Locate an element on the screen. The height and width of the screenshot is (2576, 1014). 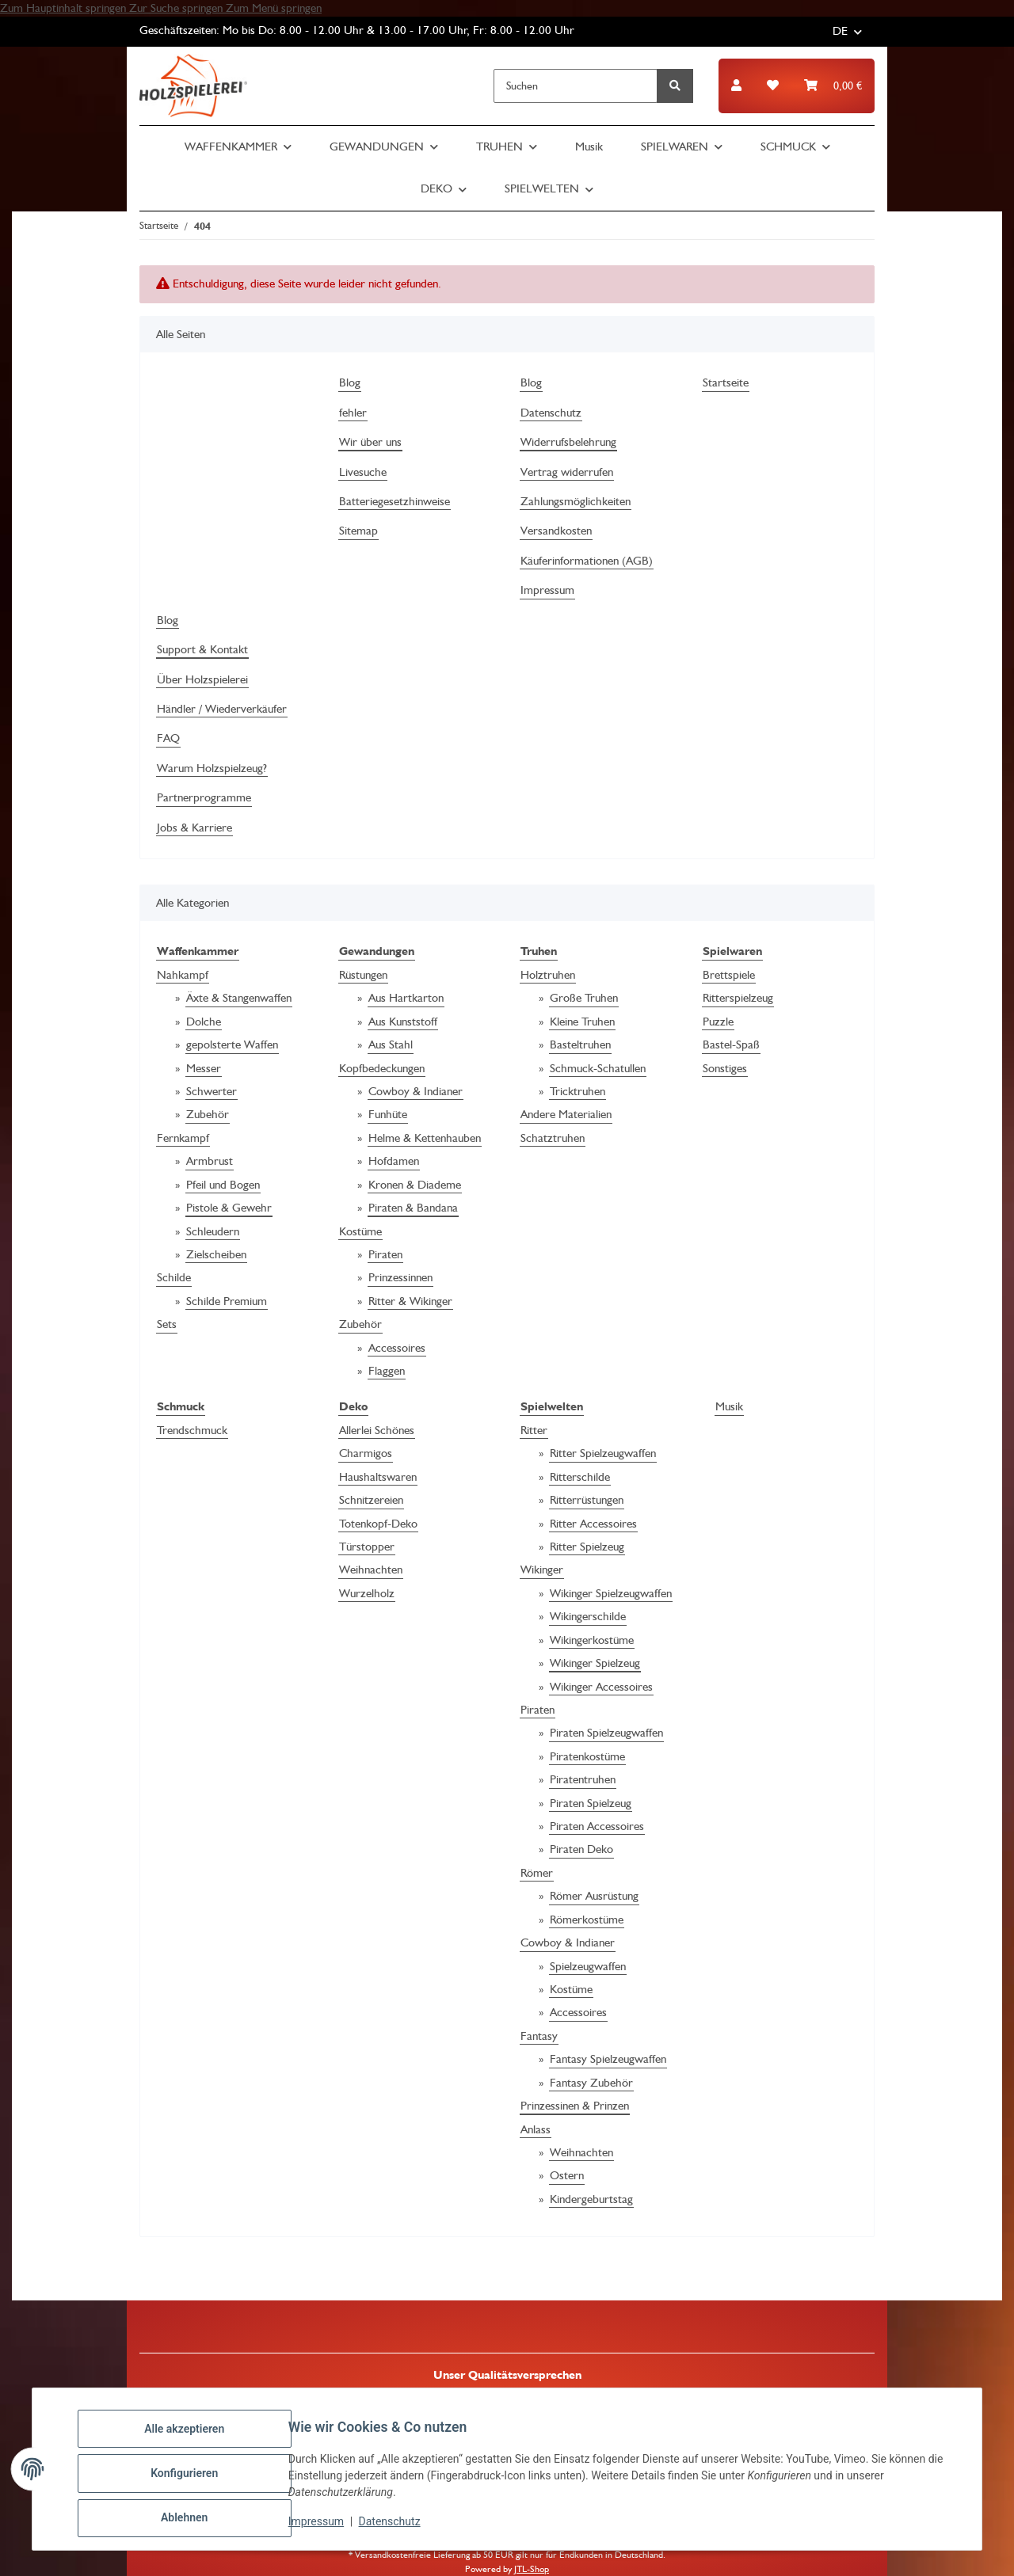
Wurzelholz is located at coordinates (367, 1593).